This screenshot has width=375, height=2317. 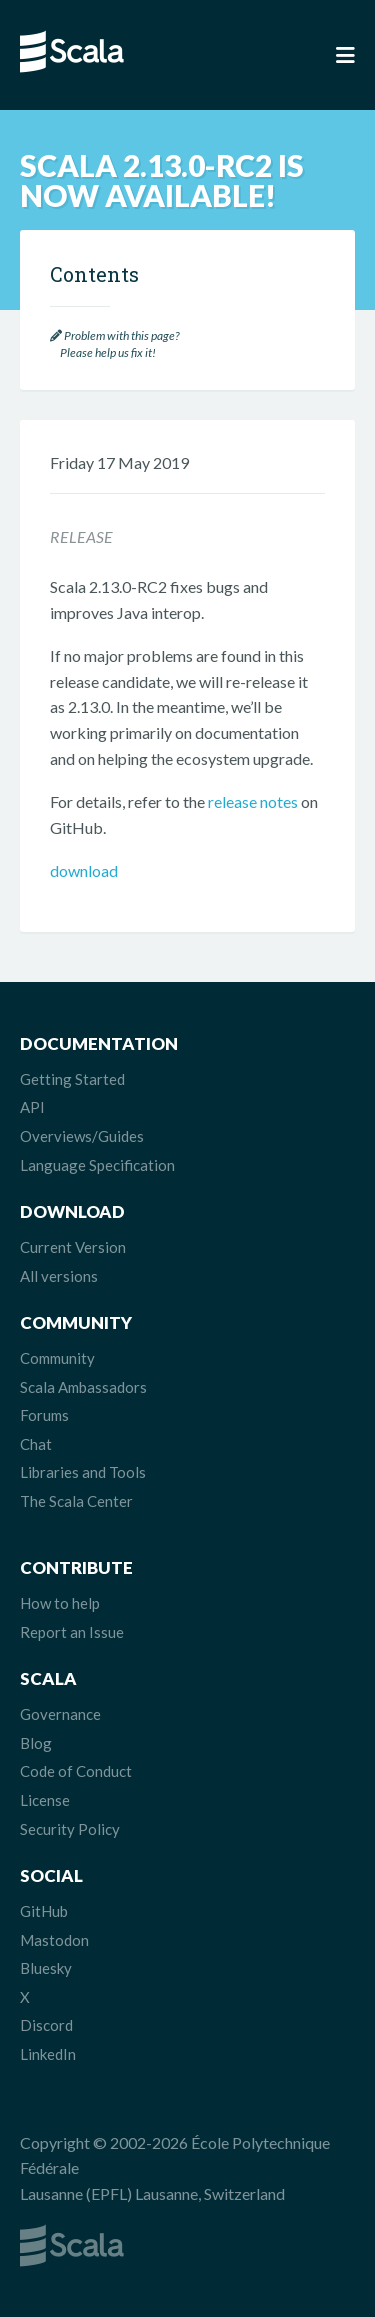 I want to click on download, so click(x=84, y=870).